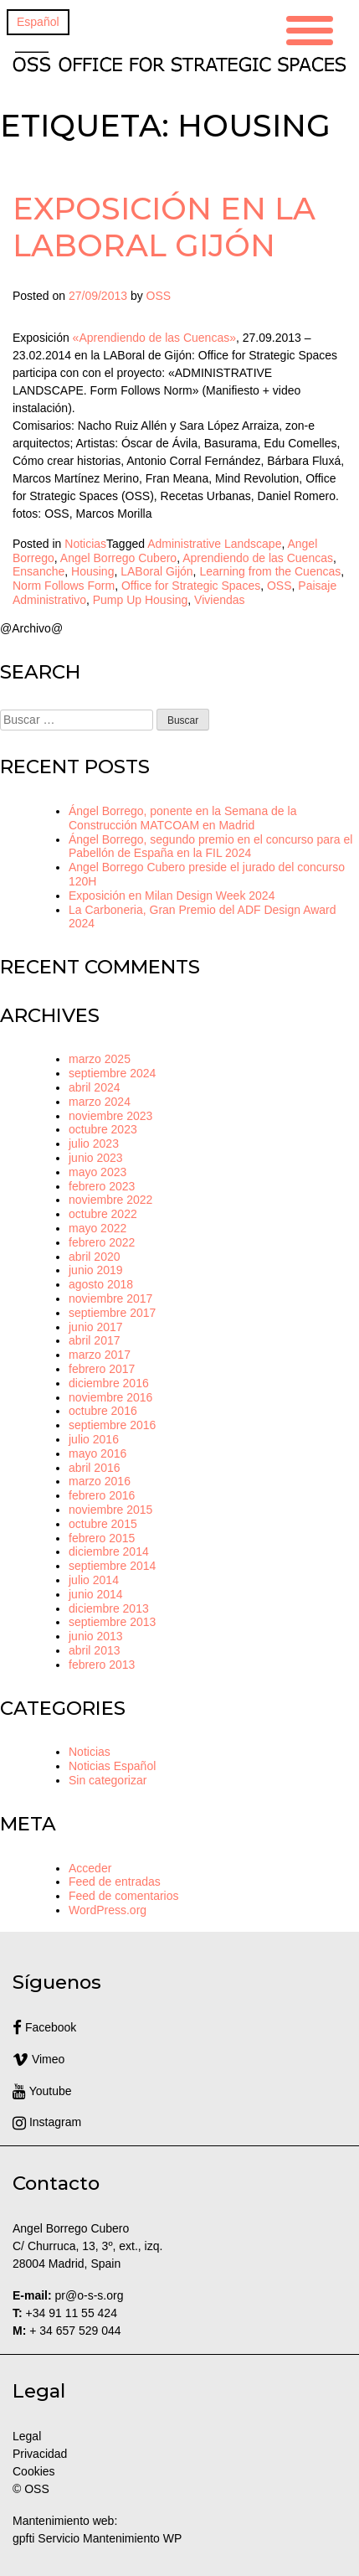 This screenshot has width=359, height=2576. What do you see at coordinates (103, 1214) in the screenshot?
I see `octubre 2022` at bounding box center [103, 1214].